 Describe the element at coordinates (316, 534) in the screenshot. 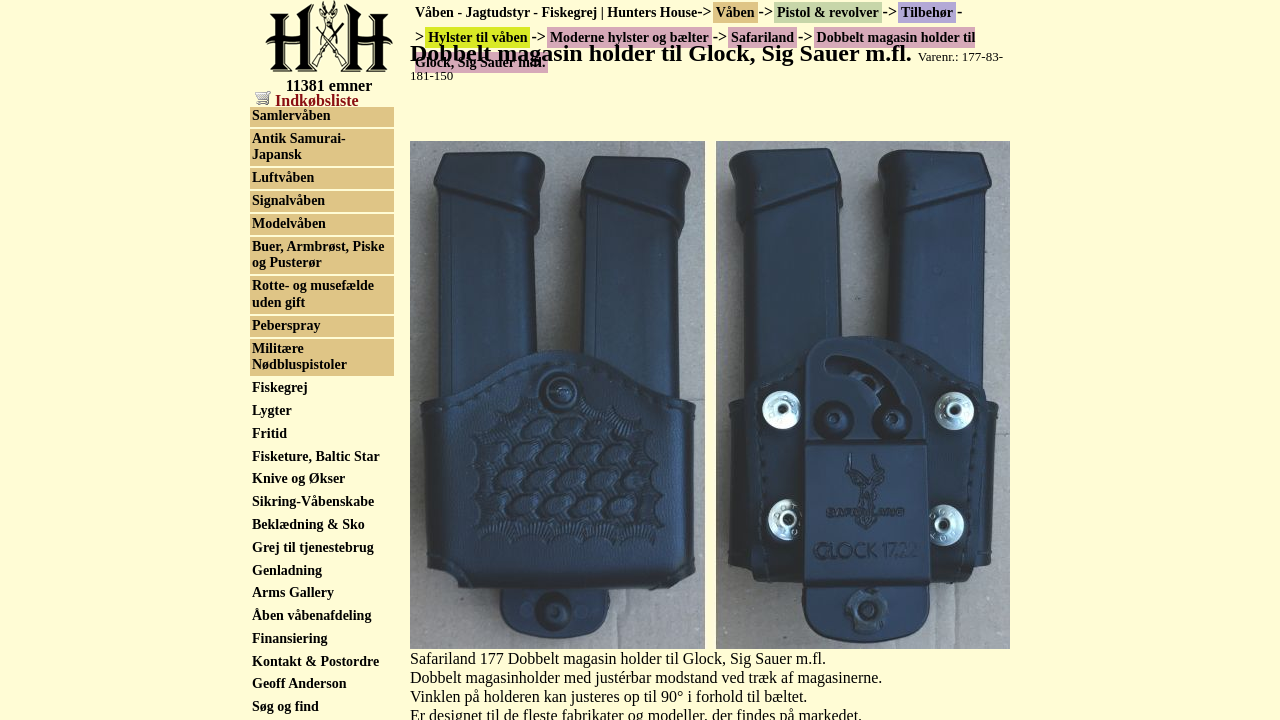

I see `Skæfter til pistoler og revolver` at that location.